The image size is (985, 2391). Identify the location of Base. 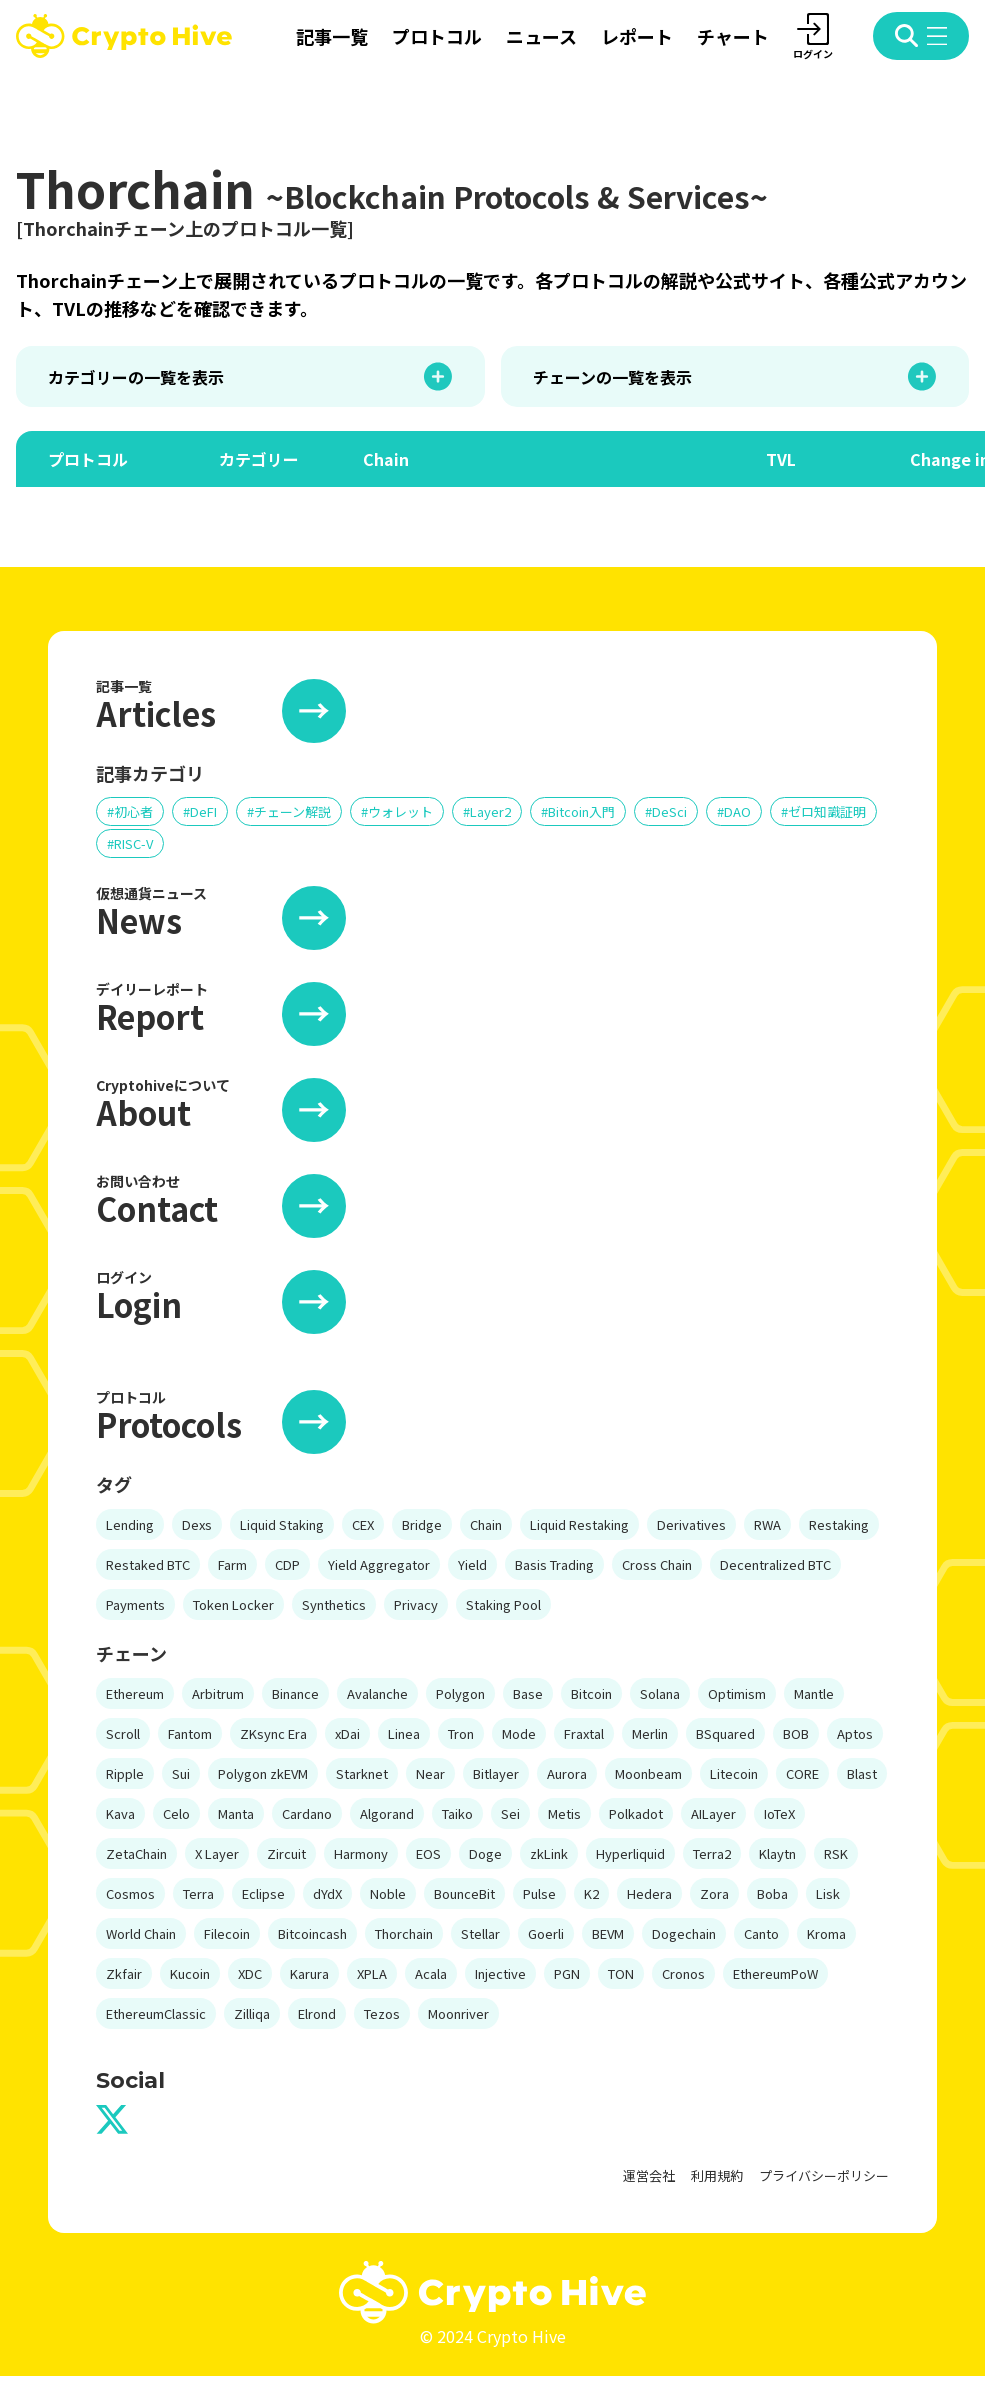
(528, 1693).